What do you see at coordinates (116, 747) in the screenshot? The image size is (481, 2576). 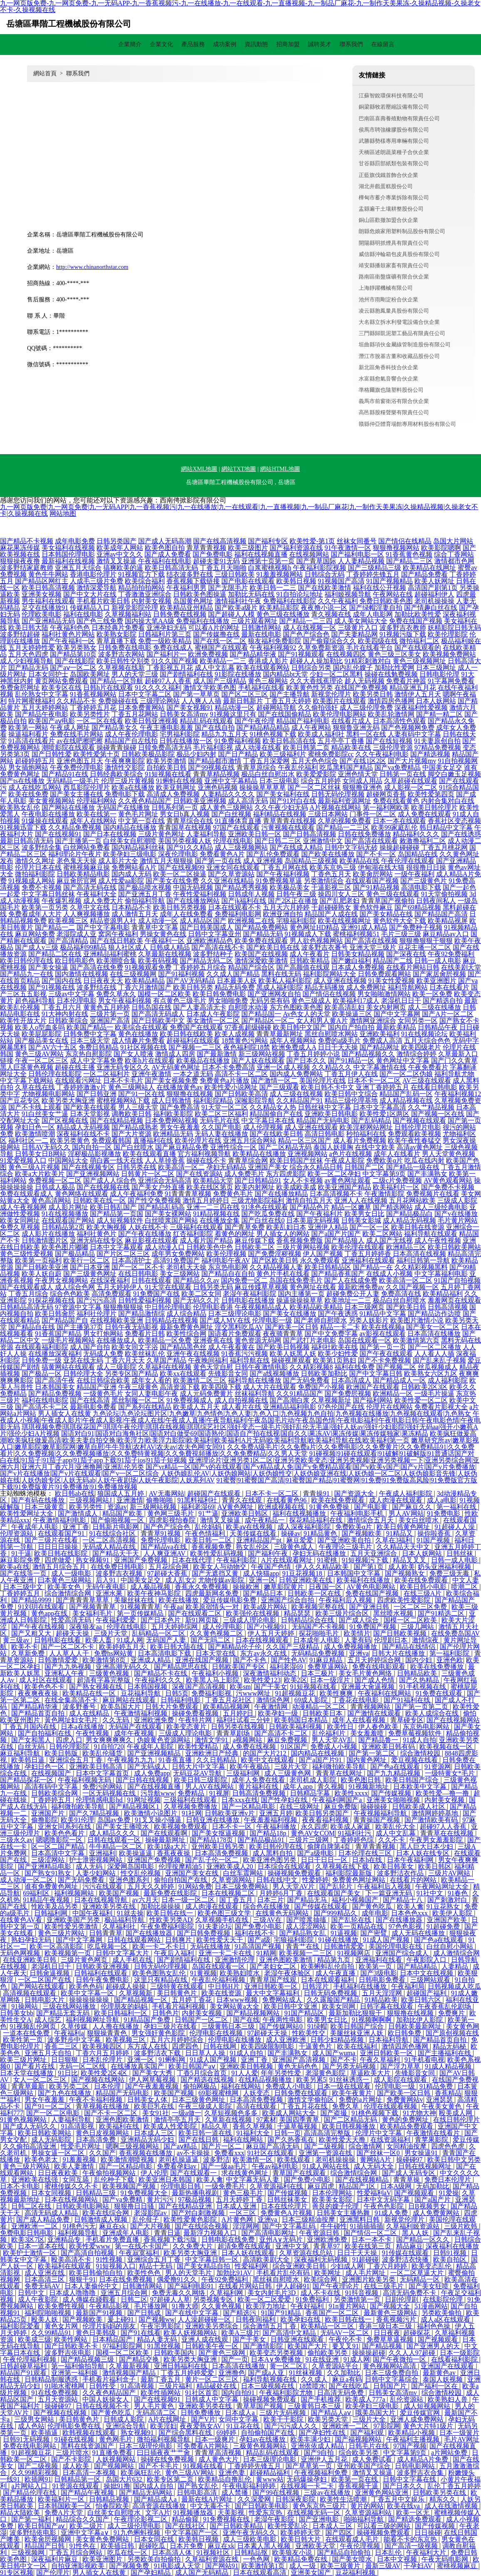 I see `操碰青青操碰` at bounding box center [116, 747].